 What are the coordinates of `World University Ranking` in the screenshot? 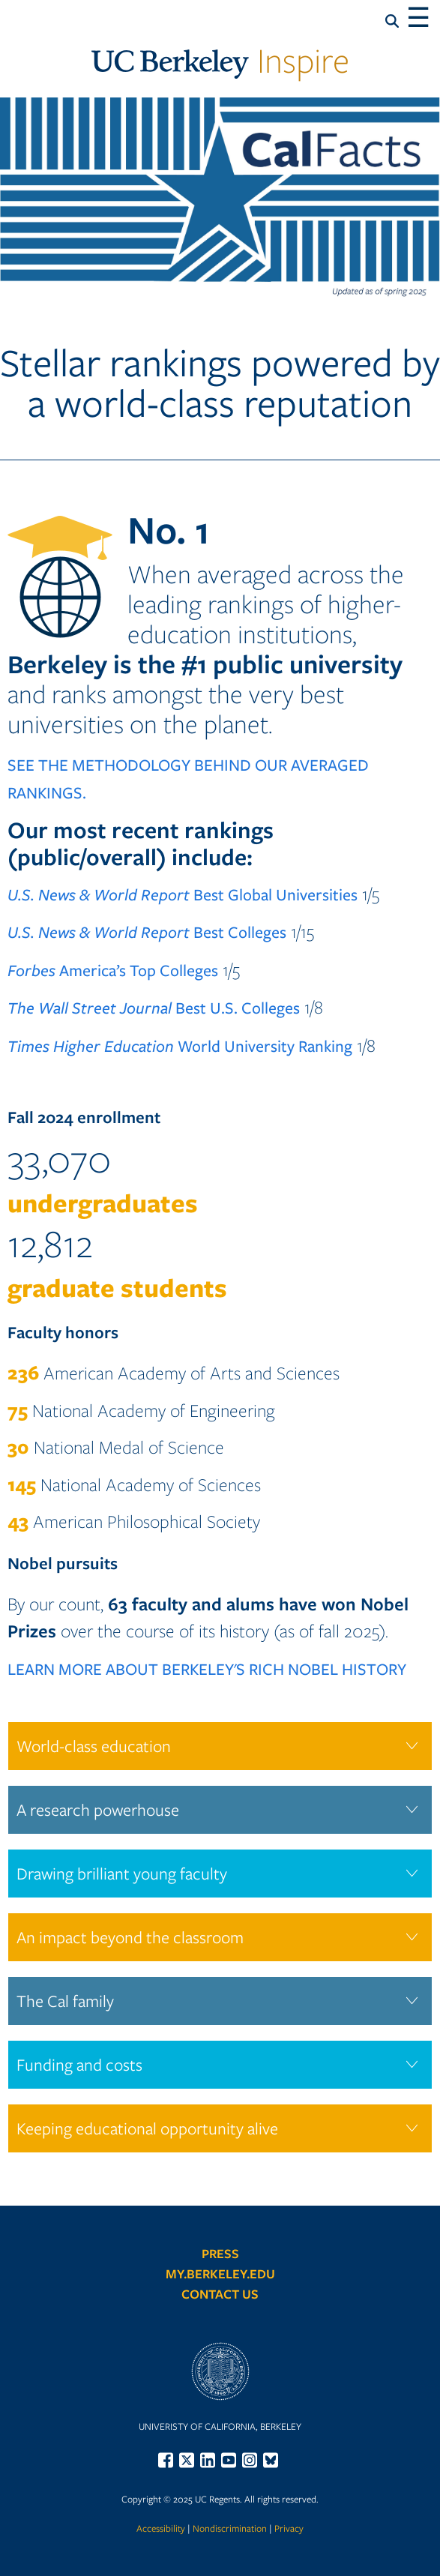 It's located at (179, 1045).